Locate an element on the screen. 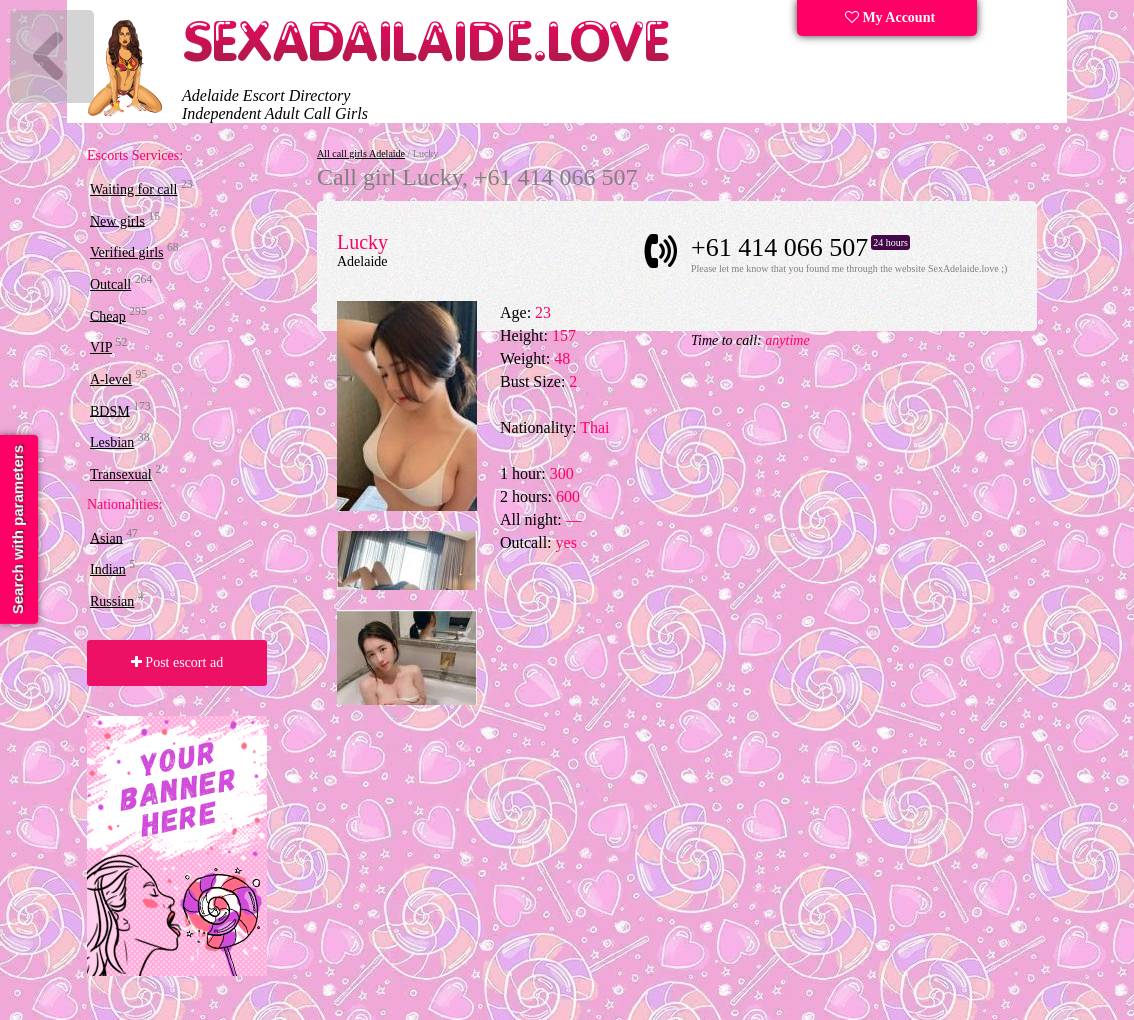 Image resolution: width=1134 pixels, height=1020 pixels. Waiting for call is located at coordinates (134, 189).